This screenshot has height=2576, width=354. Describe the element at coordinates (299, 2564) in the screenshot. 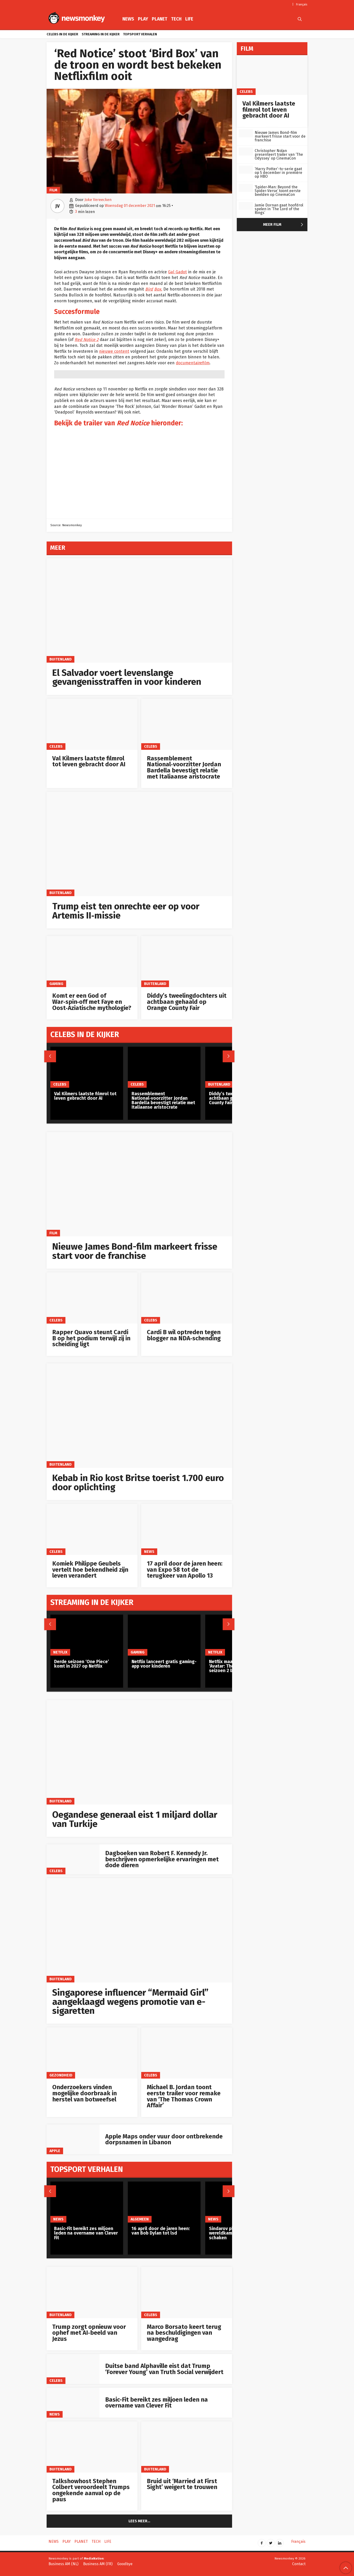

I see `Contact` at that location.